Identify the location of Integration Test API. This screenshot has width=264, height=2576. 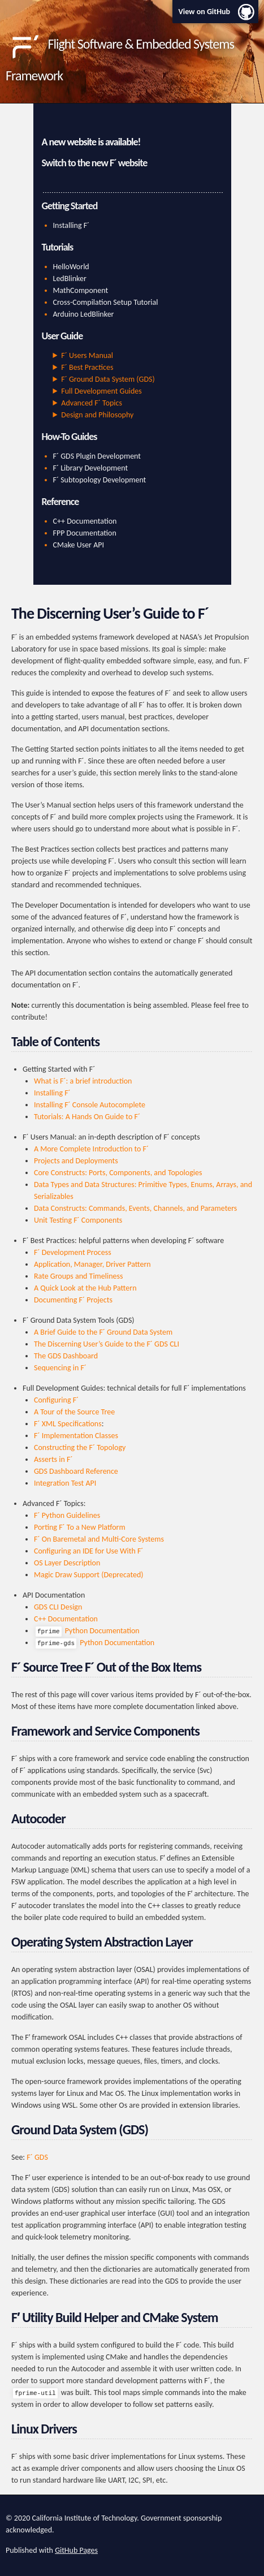
(65, 1483).